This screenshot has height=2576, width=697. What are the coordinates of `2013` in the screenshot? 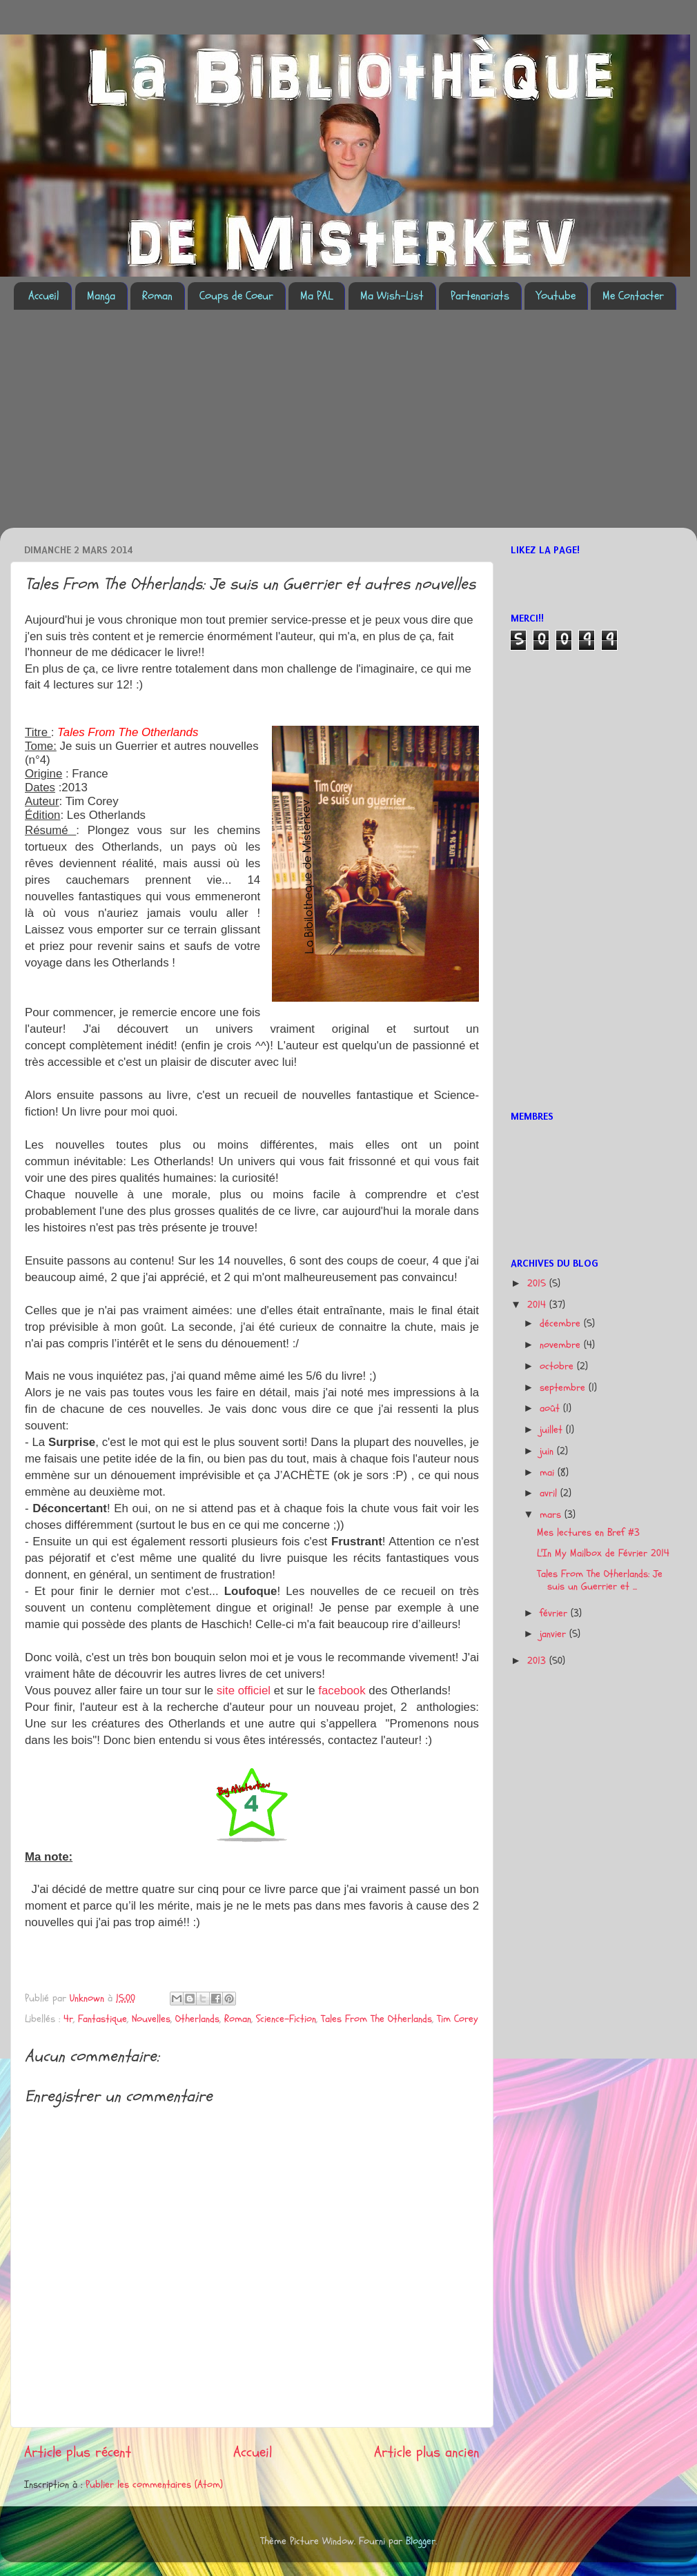 It's located at (538, 1661).